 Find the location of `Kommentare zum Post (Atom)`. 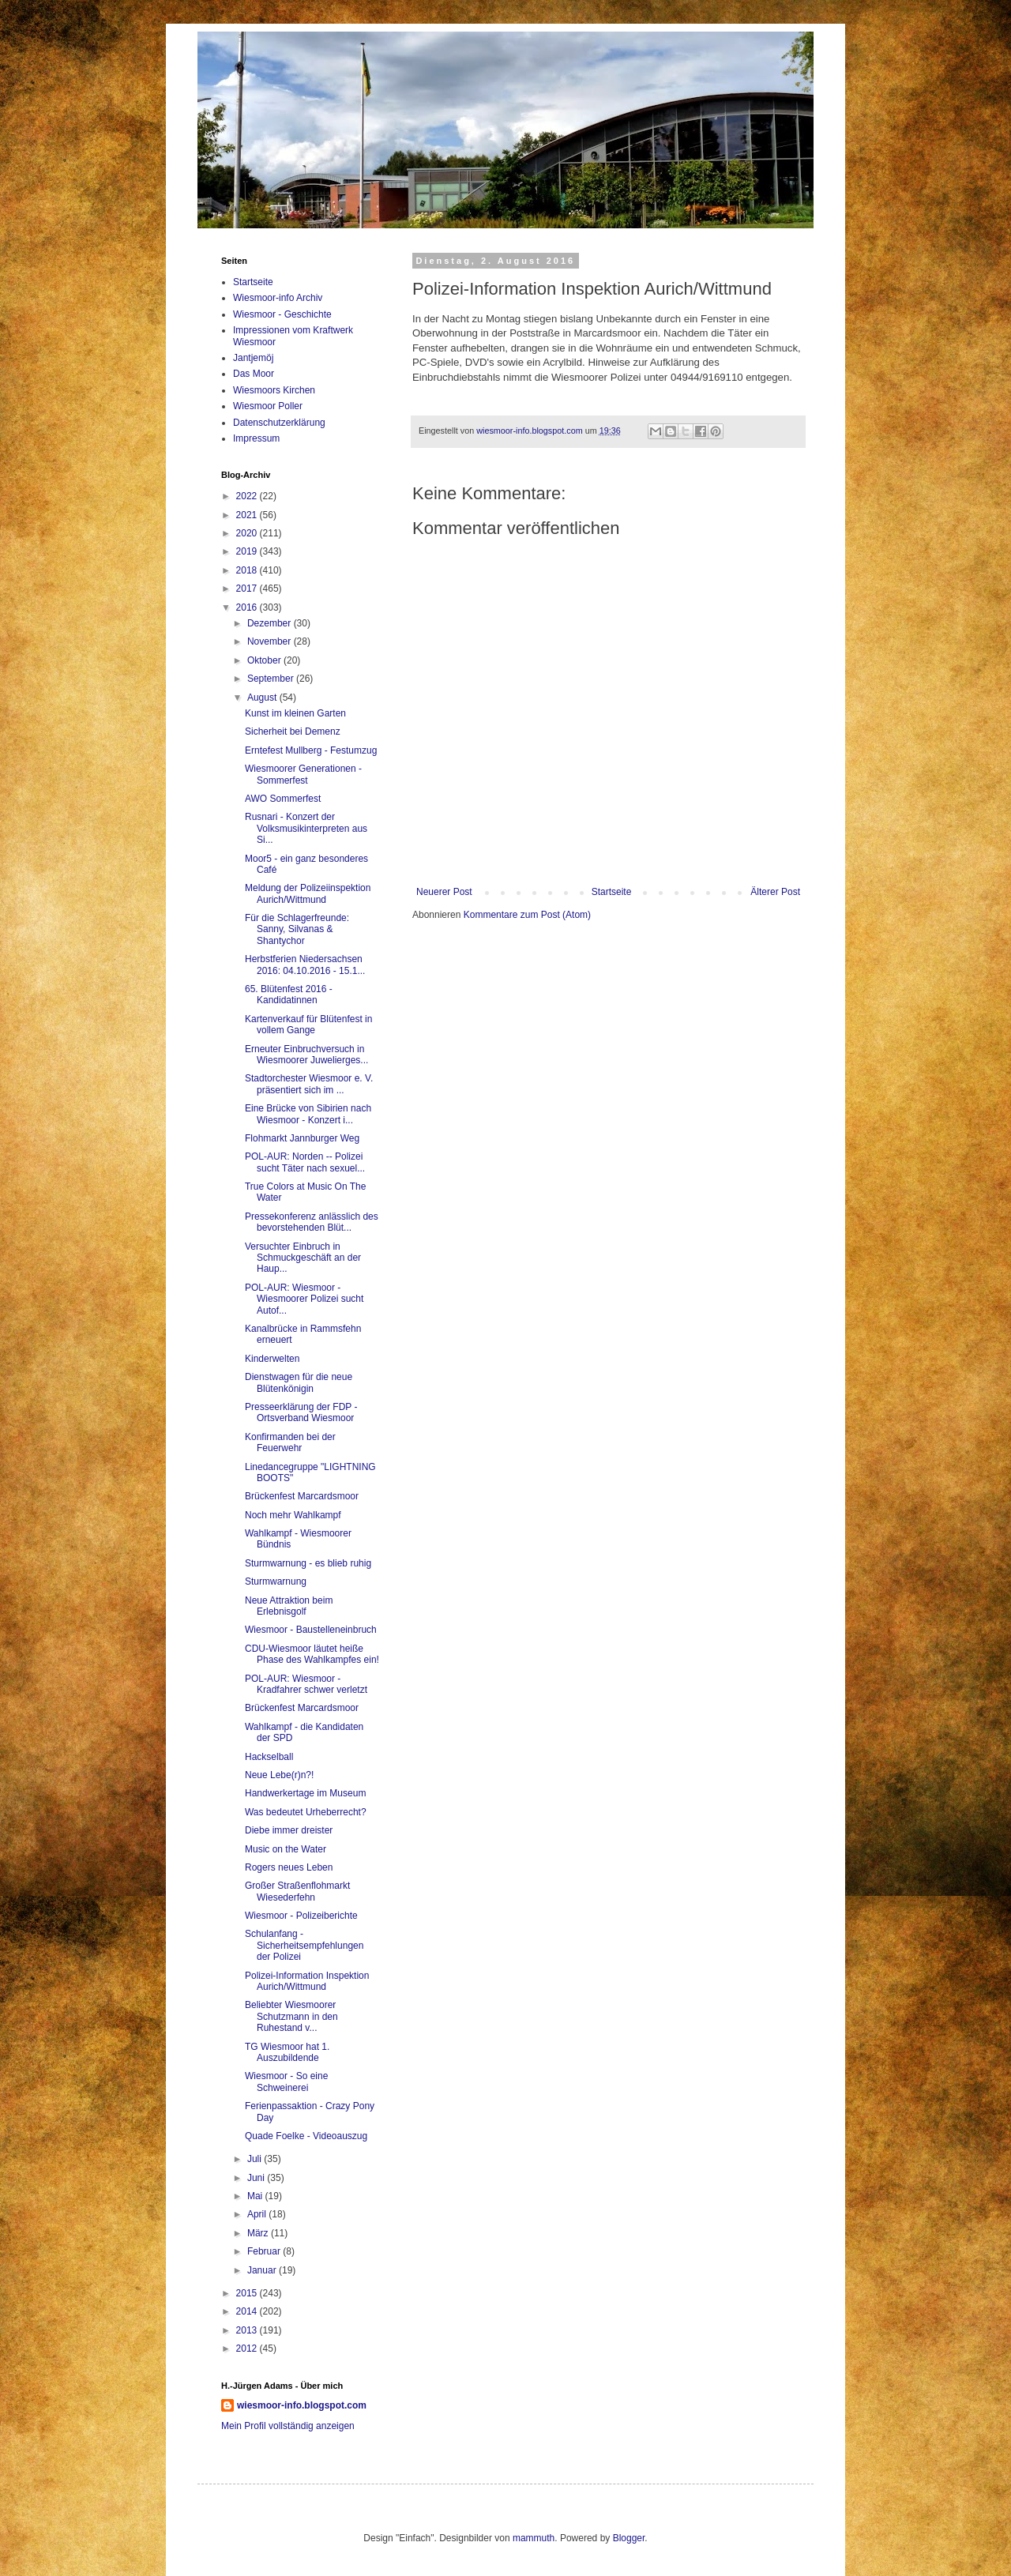

Kommentare zum Post (Atom) is located at coordinates (527, 914).